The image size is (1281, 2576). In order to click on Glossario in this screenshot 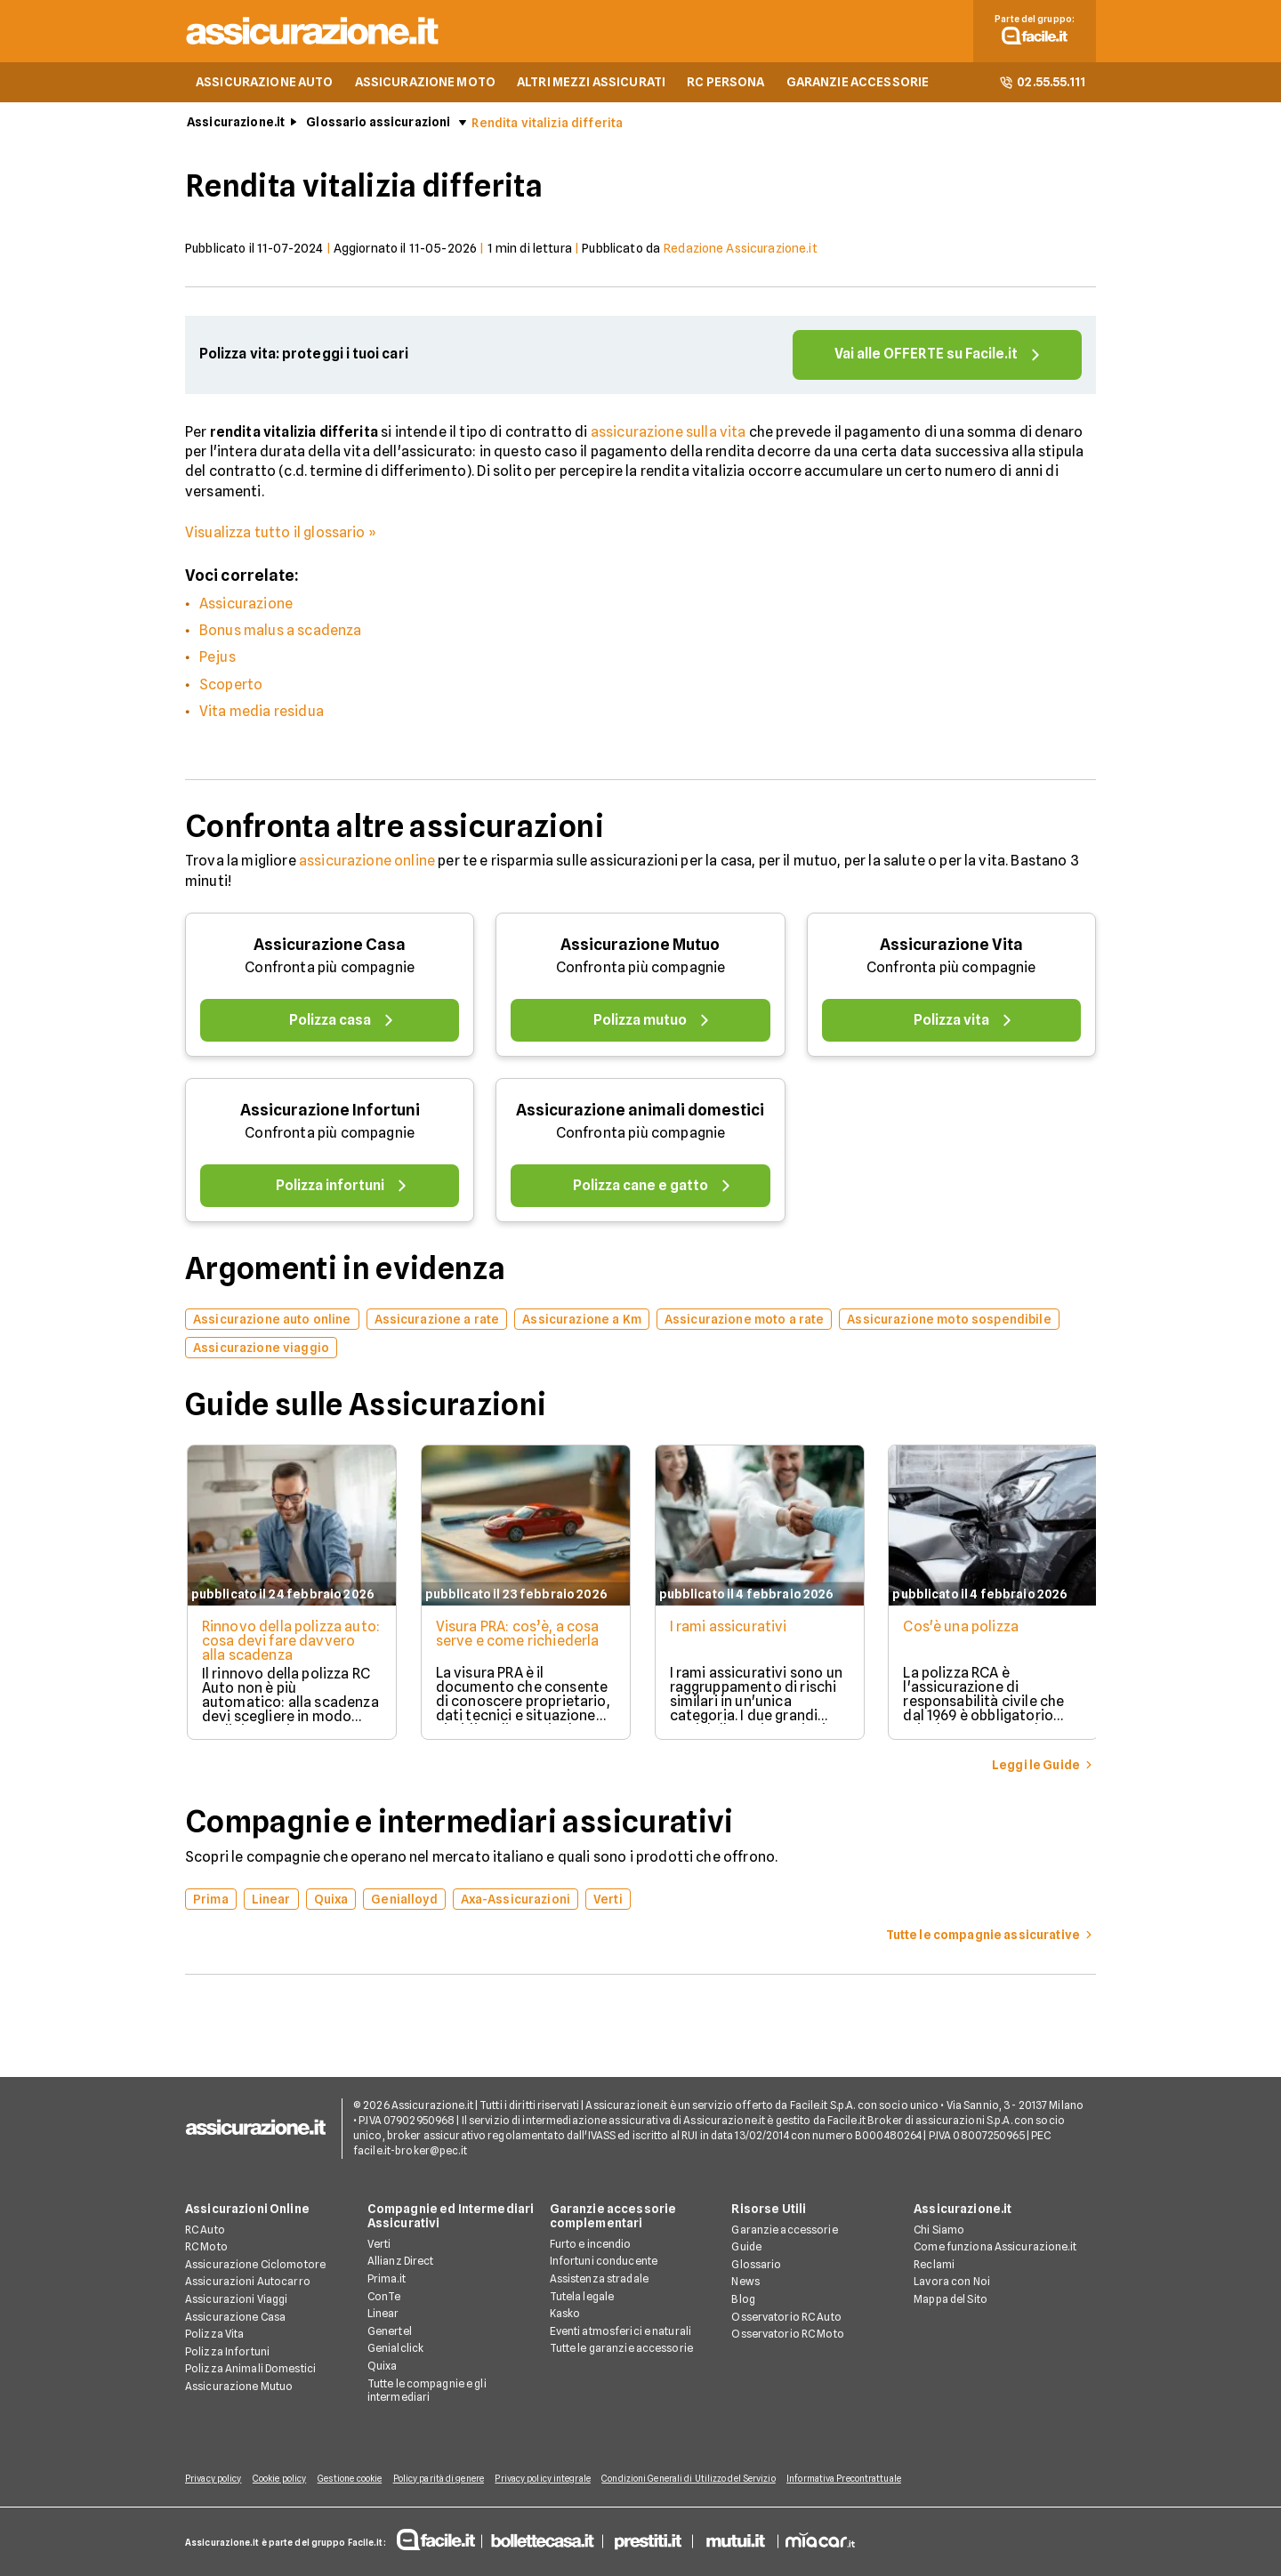, I will do `click(756, 2265)`.